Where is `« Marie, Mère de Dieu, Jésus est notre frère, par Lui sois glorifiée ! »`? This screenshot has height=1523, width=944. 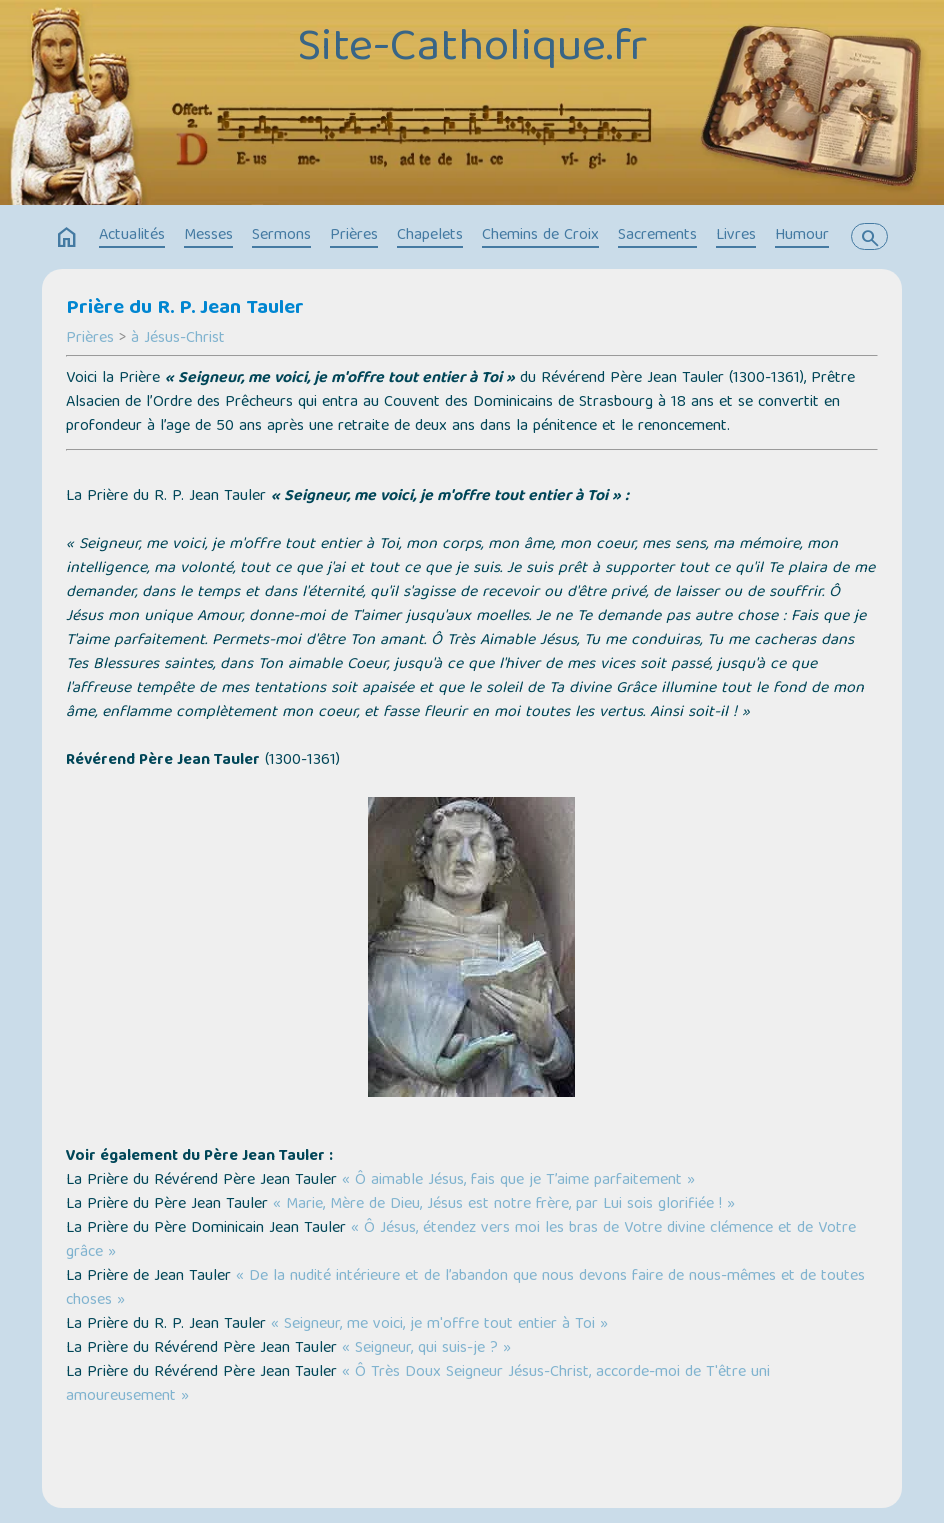 « Marie, Mère de Dieu, Jésus est notre frère, par Lui sois glorifiée ! » is located at coordinates (504, 1205).